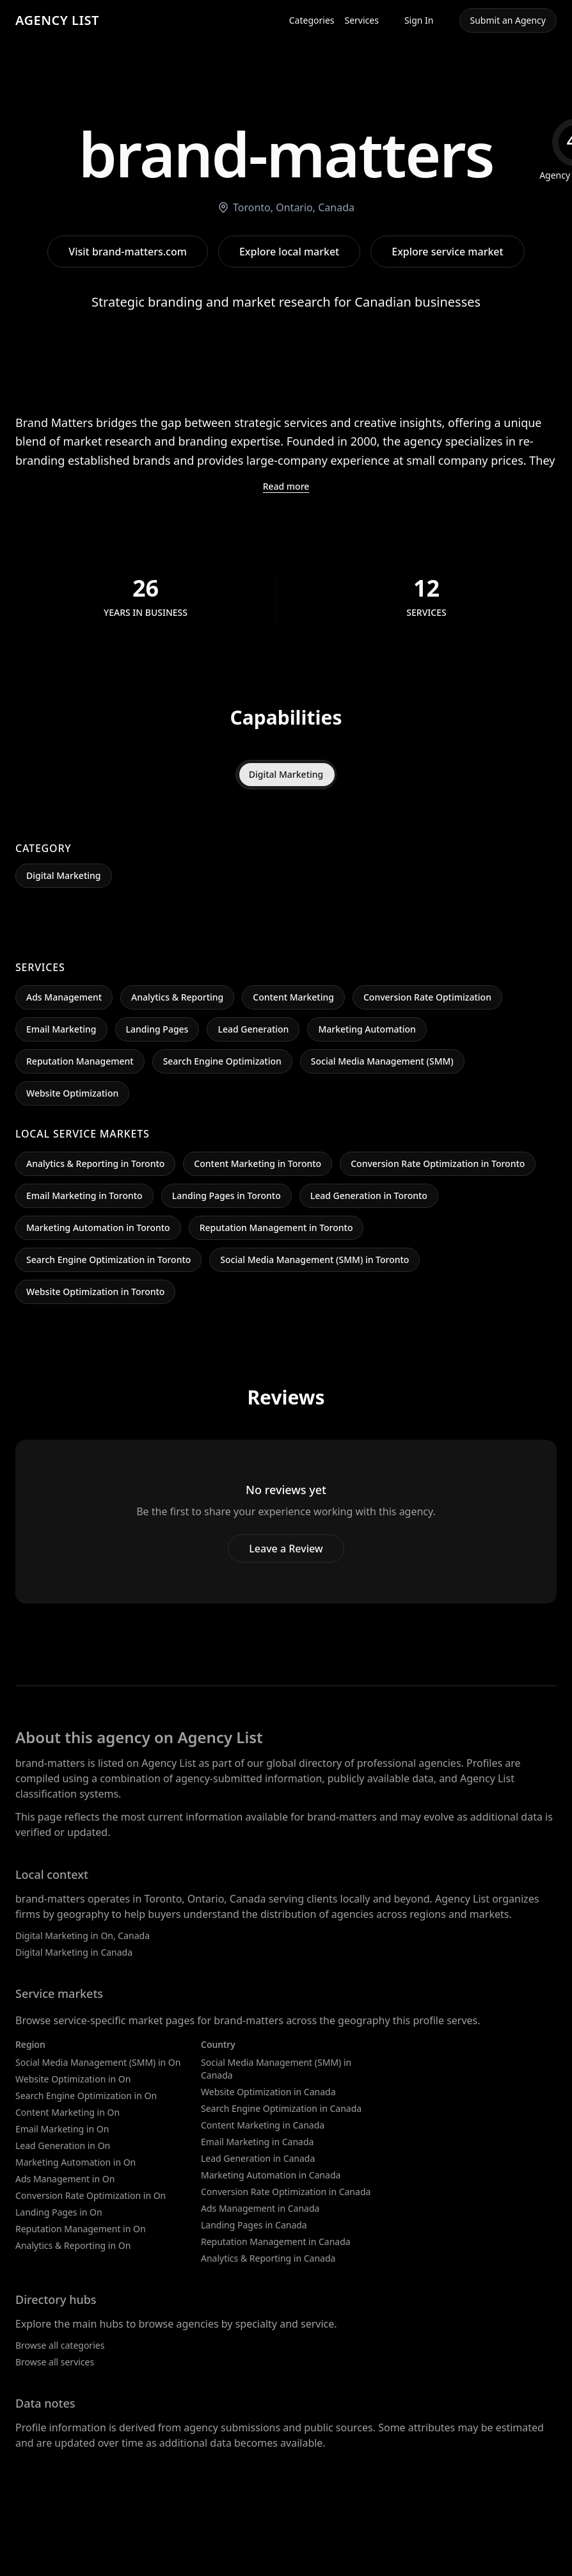 Image resolution: width=572 pixels, height=2576 pixels. I want to click on Browse all services, so click(54, 2362).